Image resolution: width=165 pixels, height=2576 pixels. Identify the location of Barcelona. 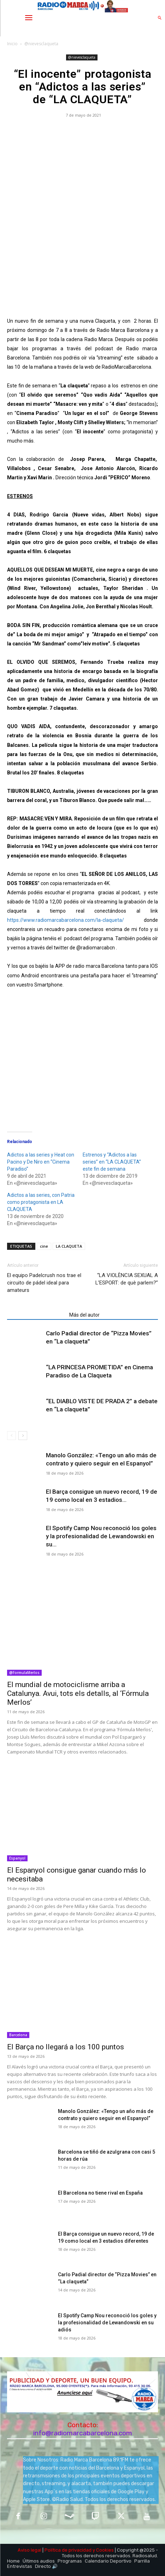
(18, 2034).